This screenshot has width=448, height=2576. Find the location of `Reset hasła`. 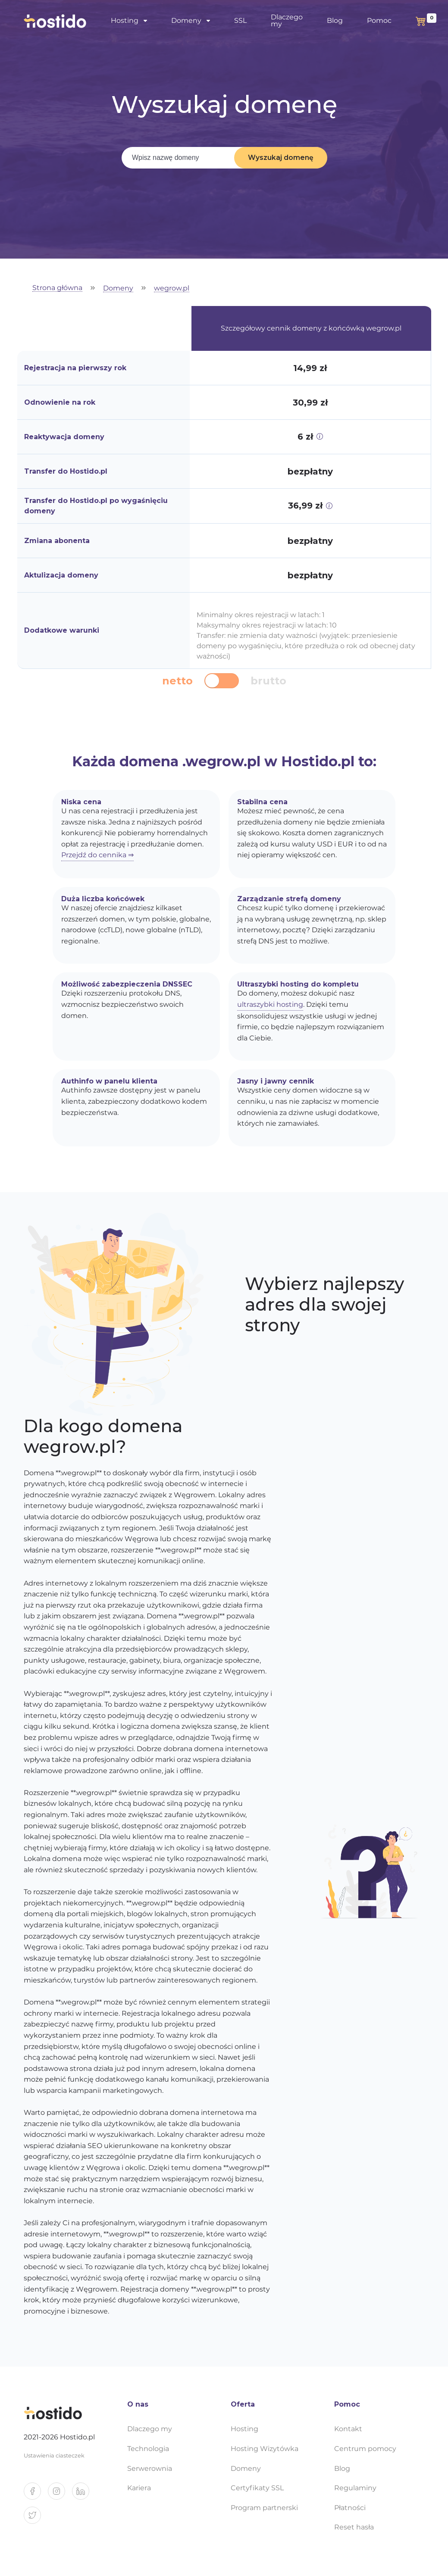

Reset hasła is located at coordinates (354, 2527).